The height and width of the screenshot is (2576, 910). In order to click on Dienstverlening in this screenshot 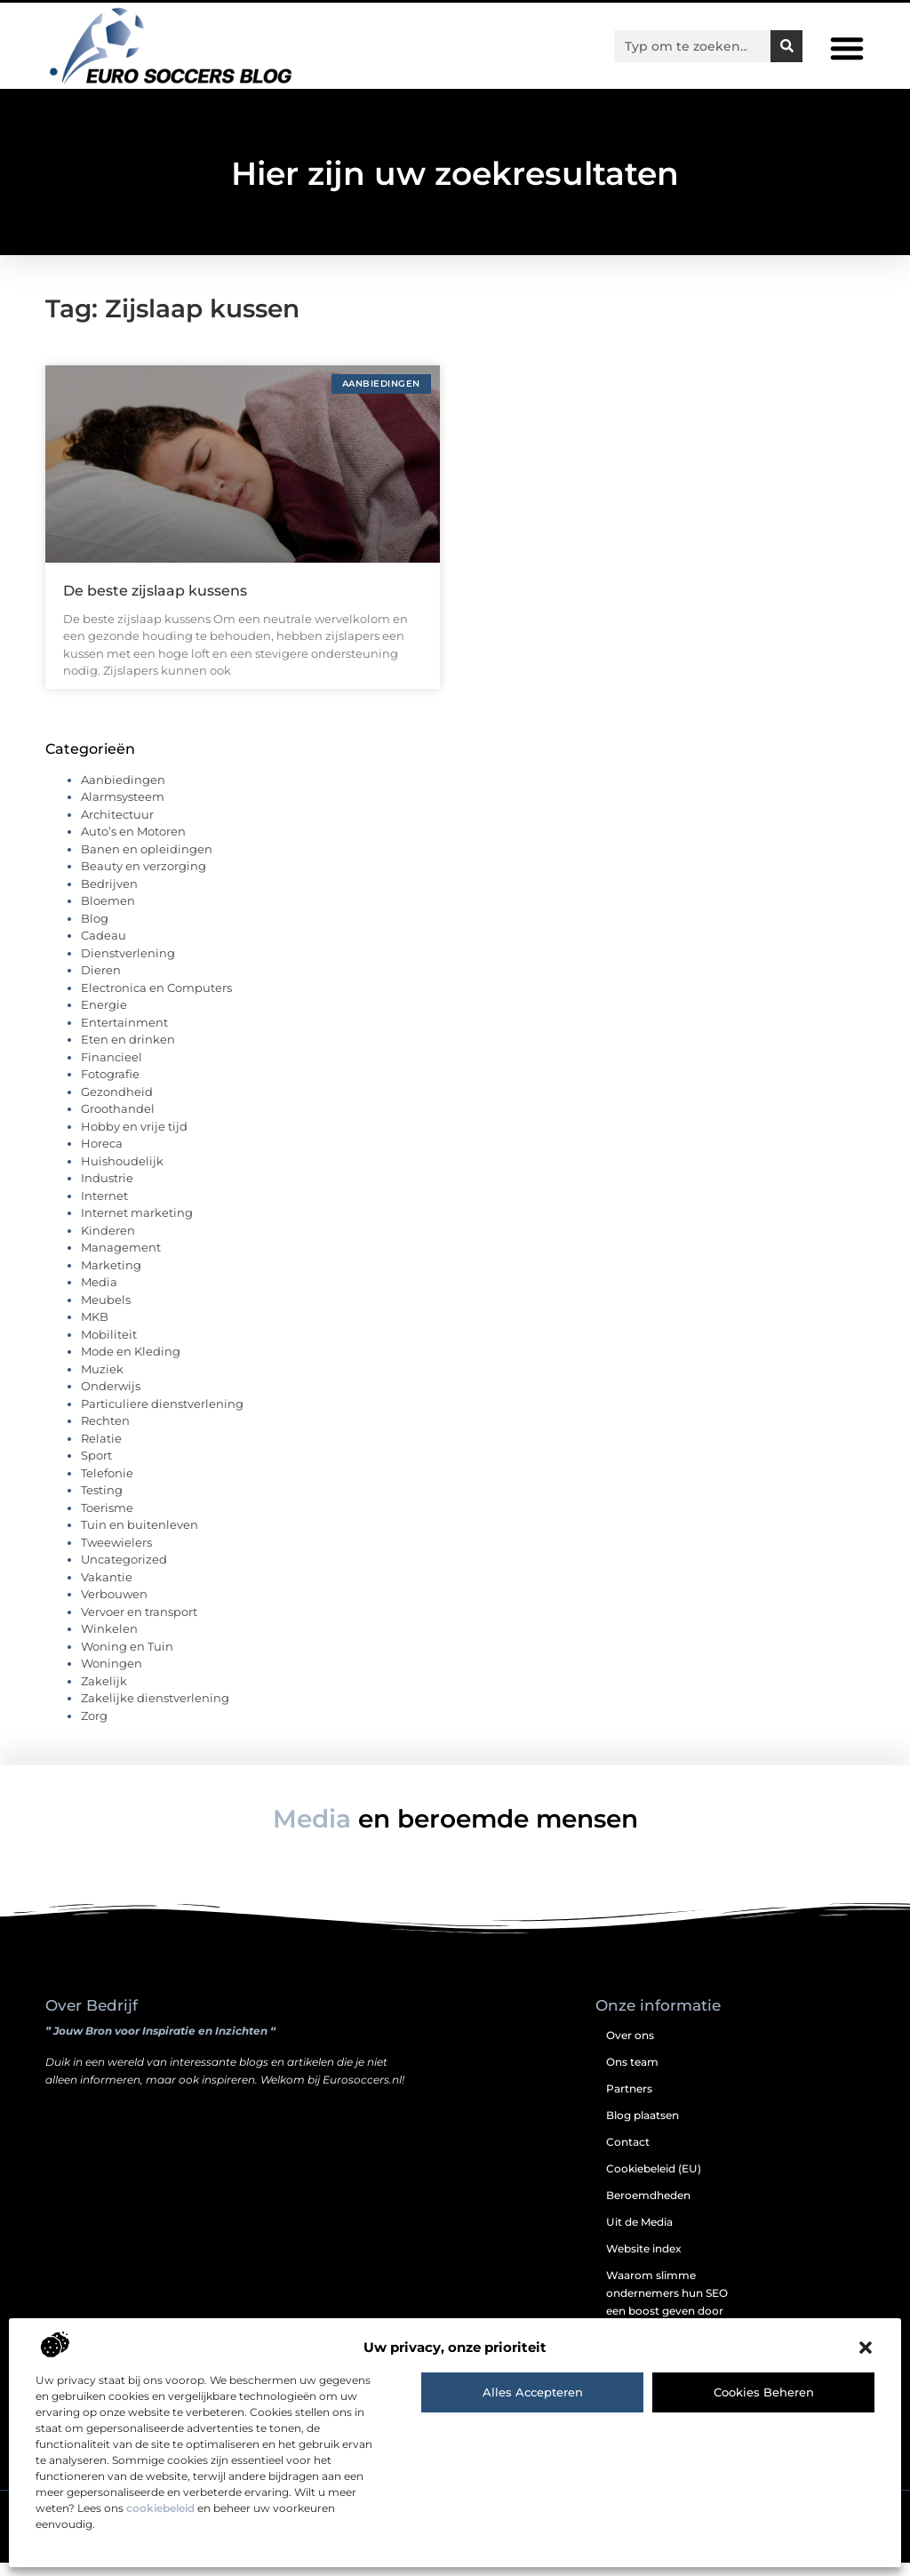, I will do `click(128, 966)`.